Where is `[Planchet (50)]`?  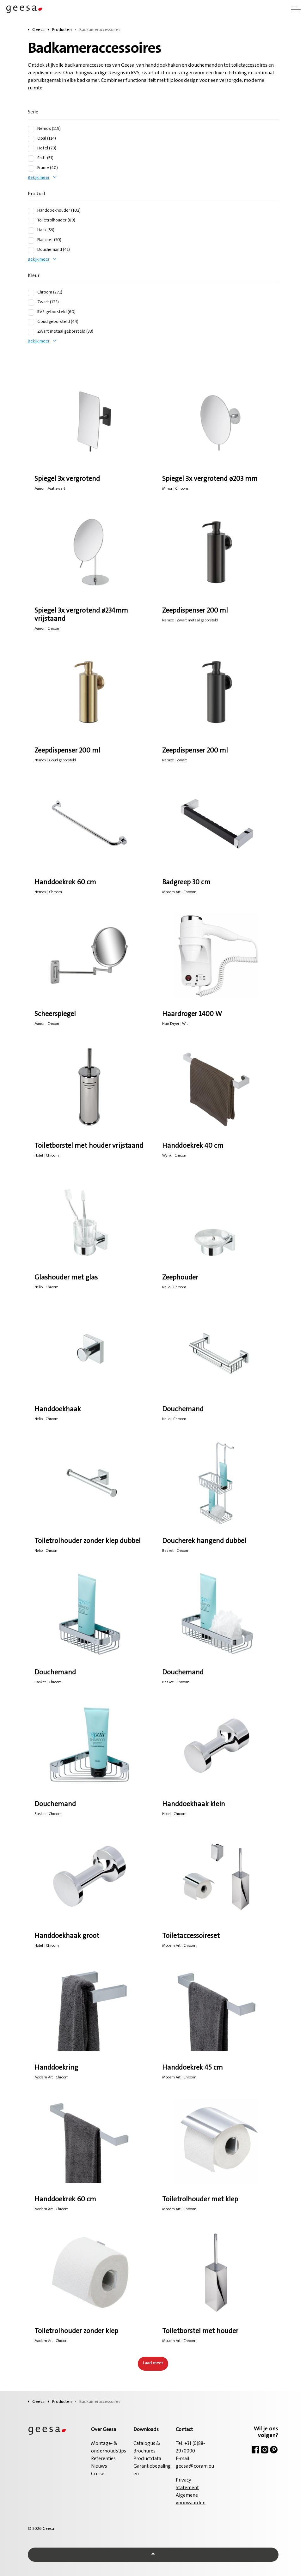 [Planchet (50)] is located at coordinates (31, 240).